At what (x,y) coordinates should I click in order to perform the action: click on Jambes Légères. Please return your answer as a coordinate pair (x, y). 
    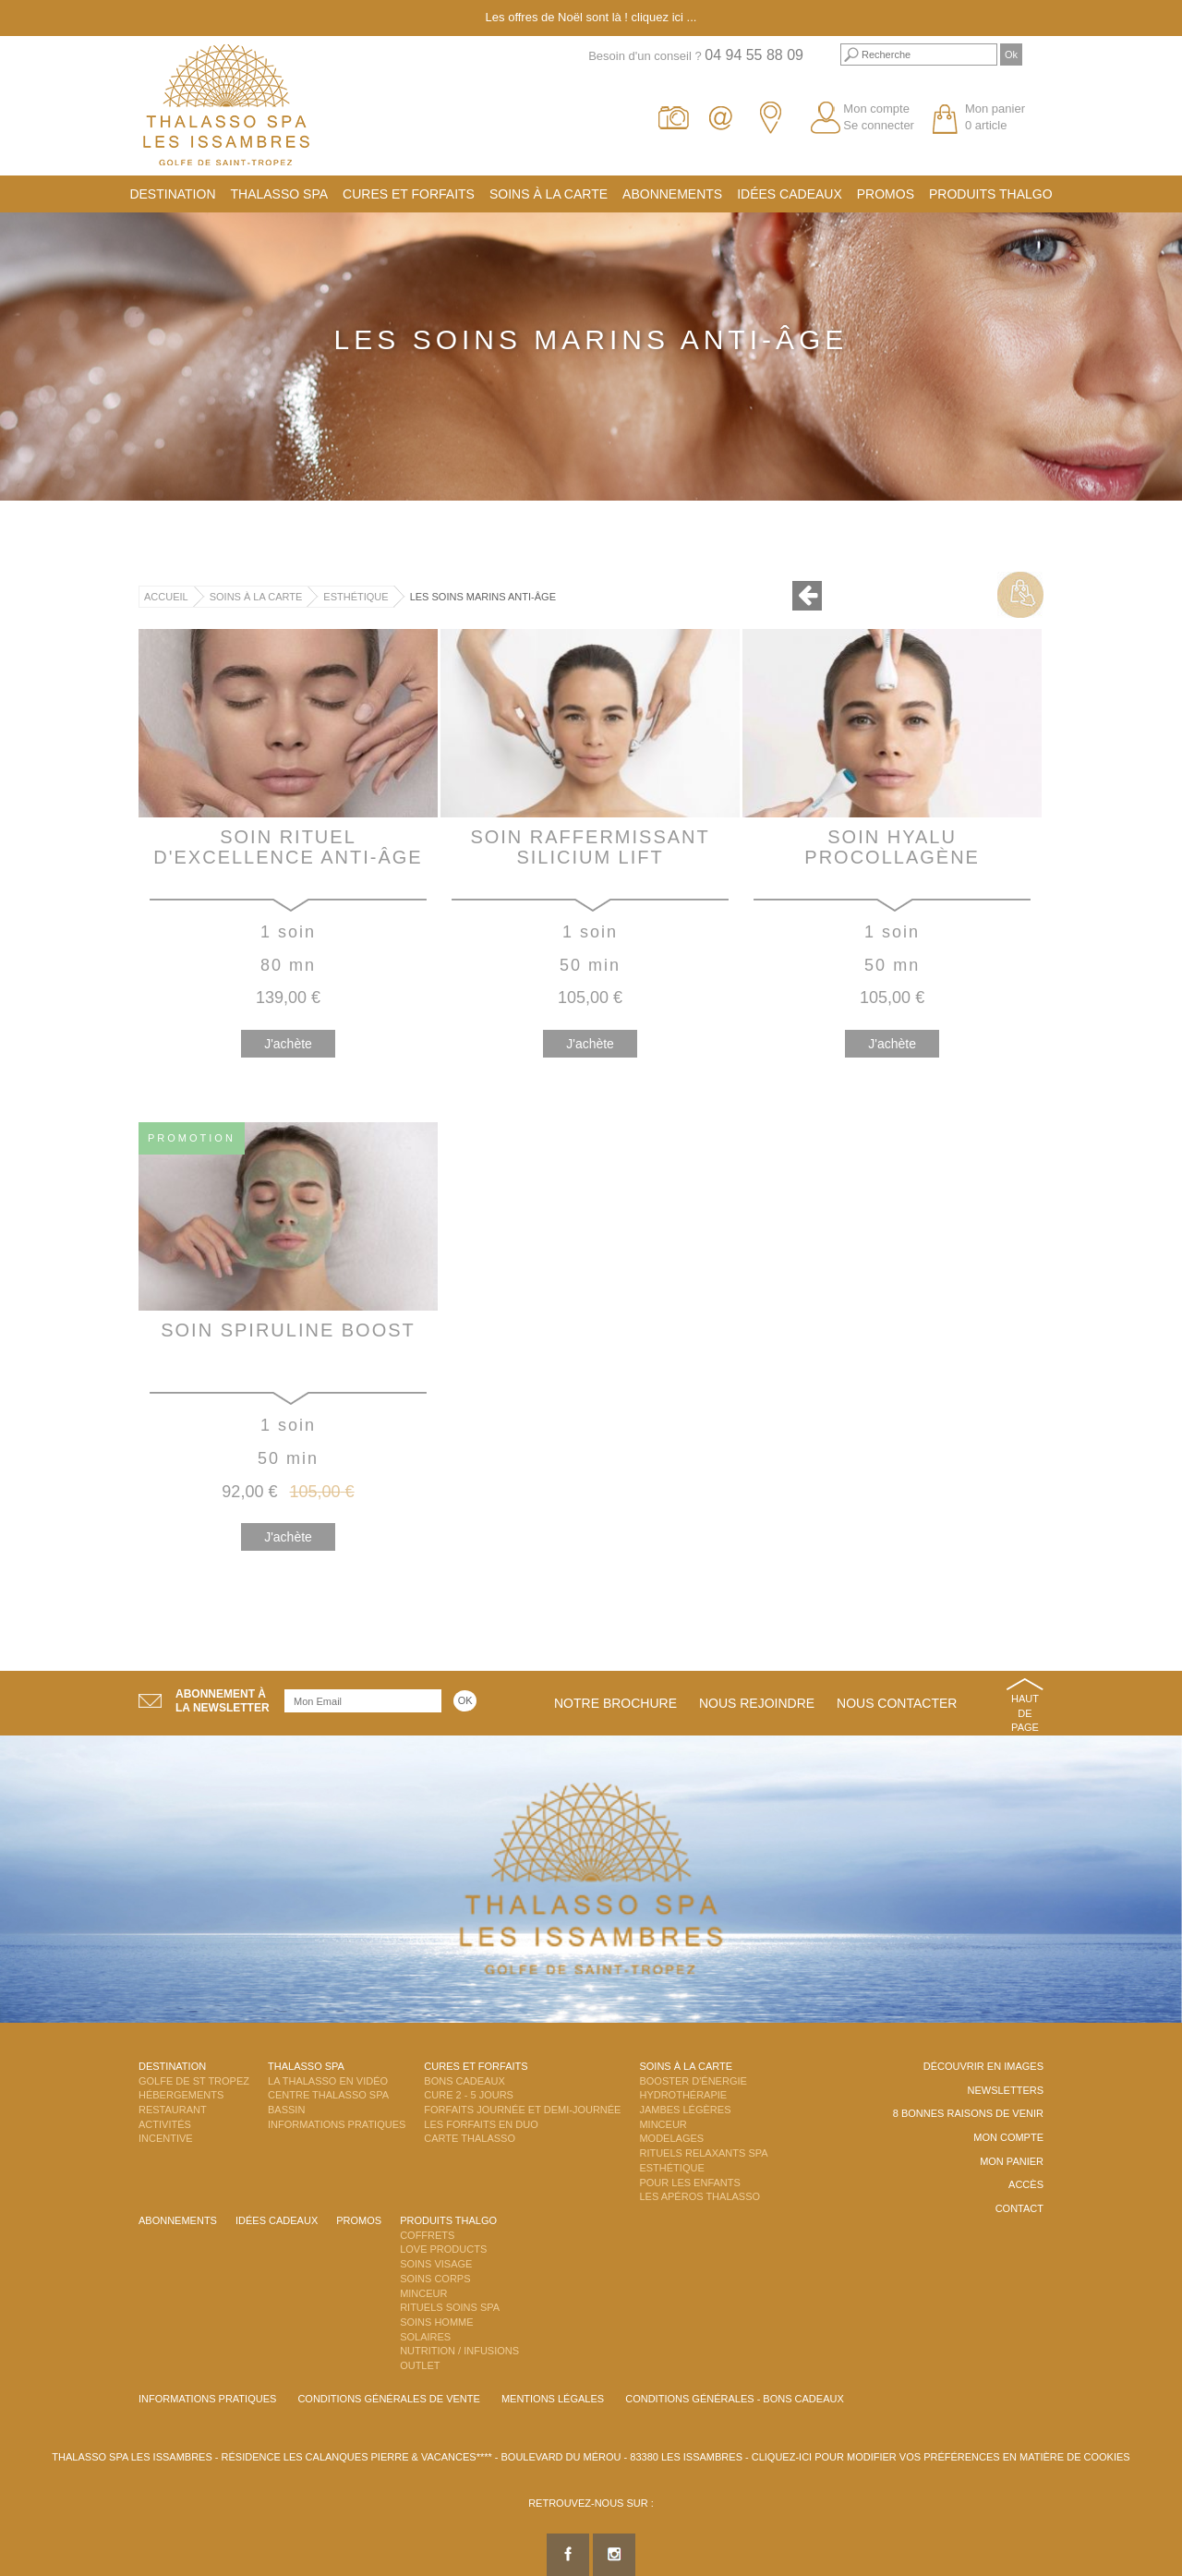
    Looking at the image, I should click on (684, 2109).